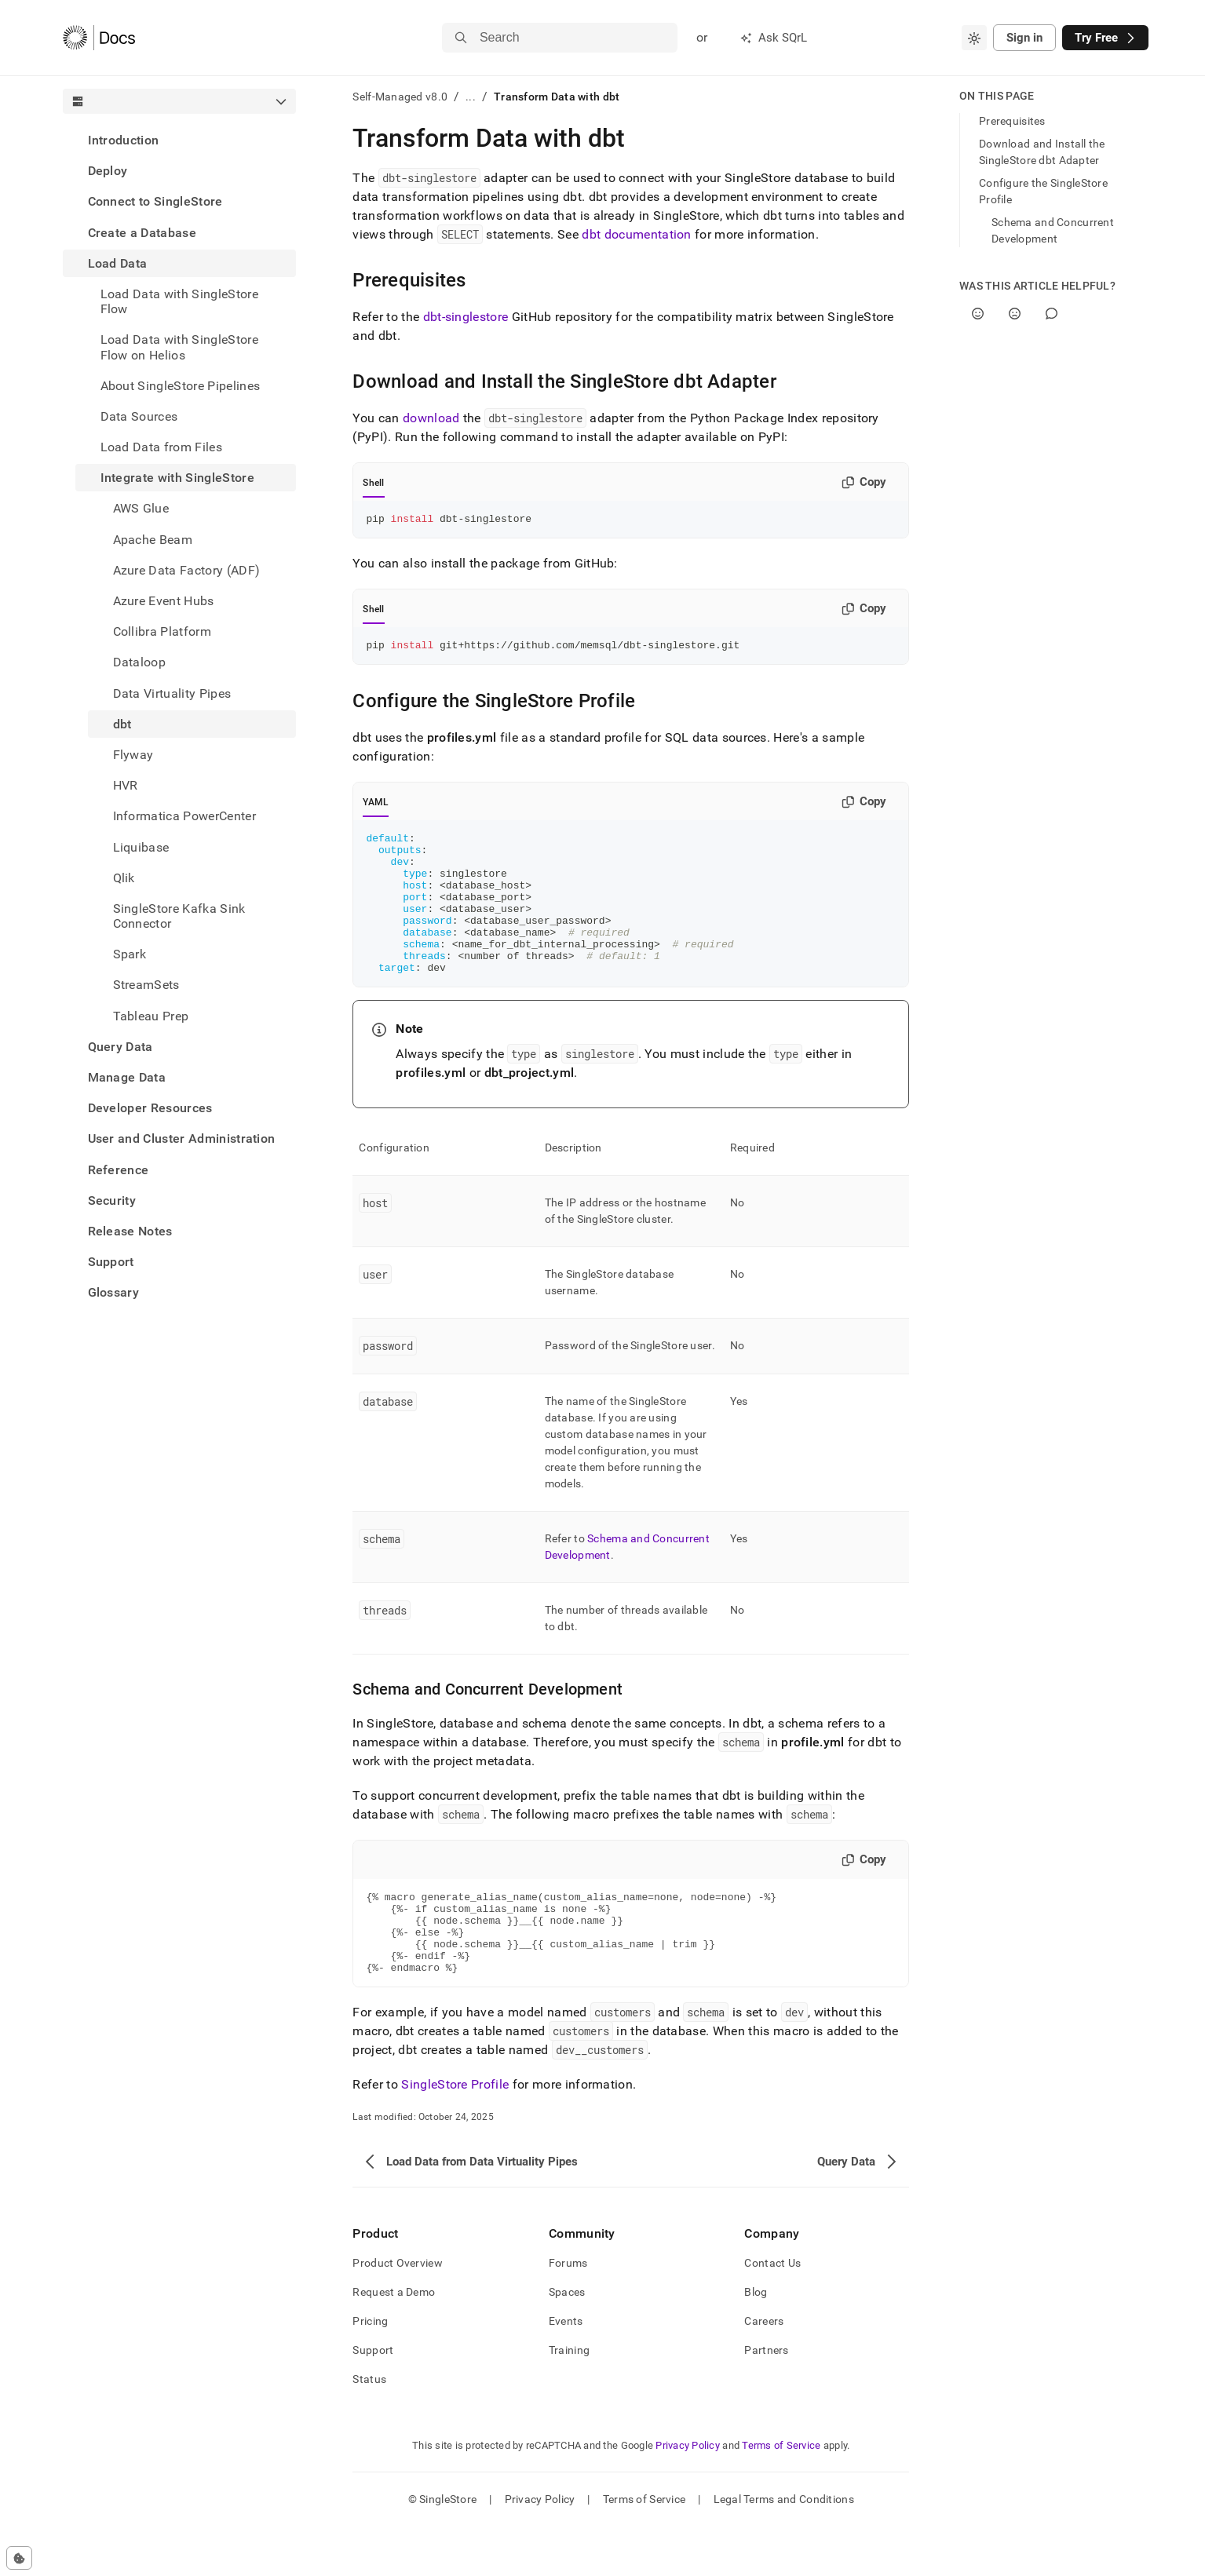 This screenshot has height=2576, width=1205. What do you see at coordinates (373, 482) in the screenshot?
I see `Shell` at bounding box center [373, 482].